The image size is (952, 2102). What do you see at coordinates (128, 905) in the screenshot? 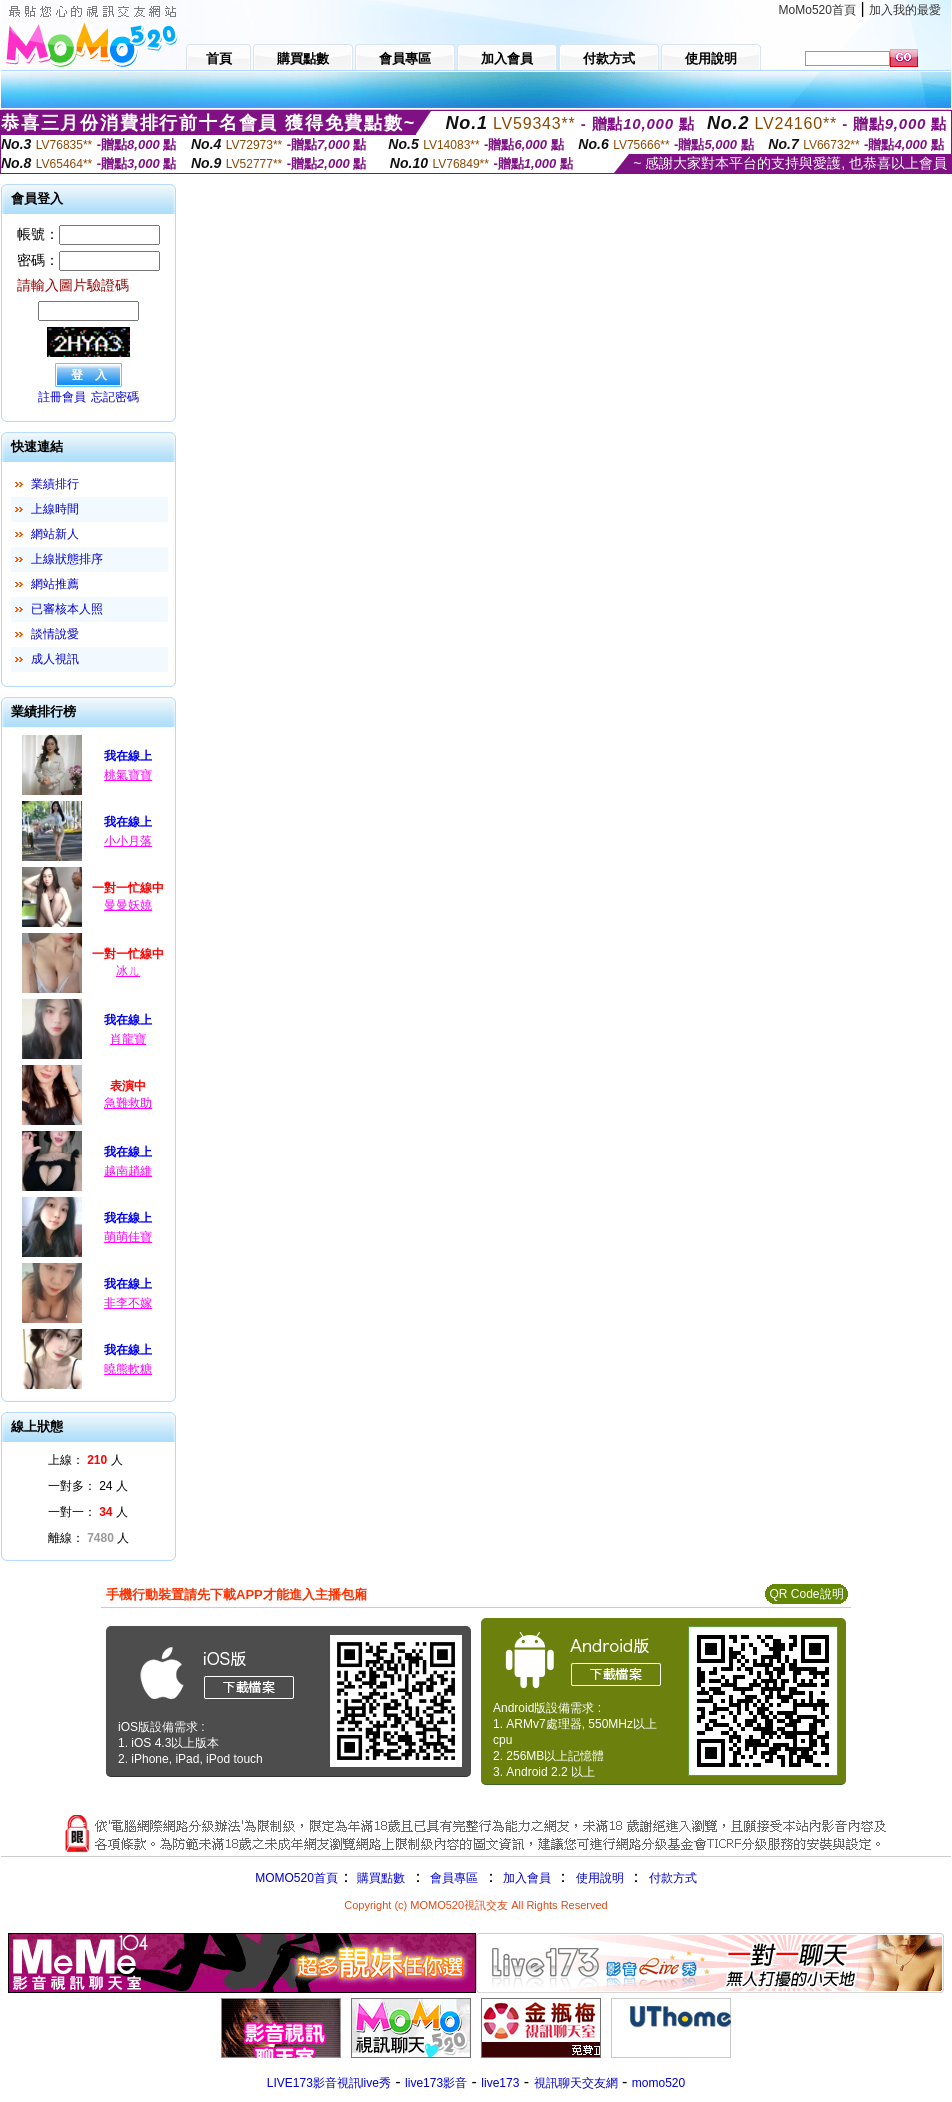
I see `曼曼妖嬈` at bounding box center [128, 905].